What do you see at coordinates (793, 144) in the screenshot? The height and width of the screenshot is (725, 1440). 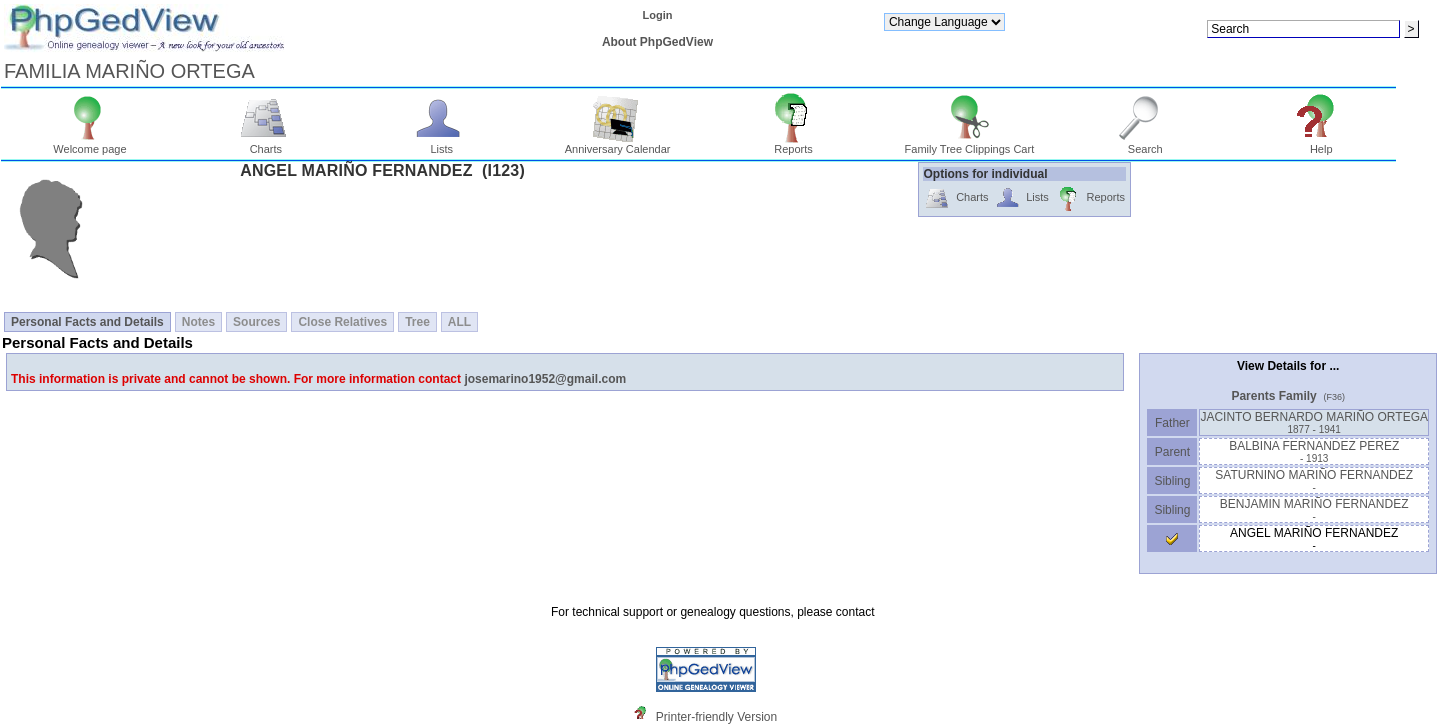 I see `Reports` at bounding box center [793, 144].